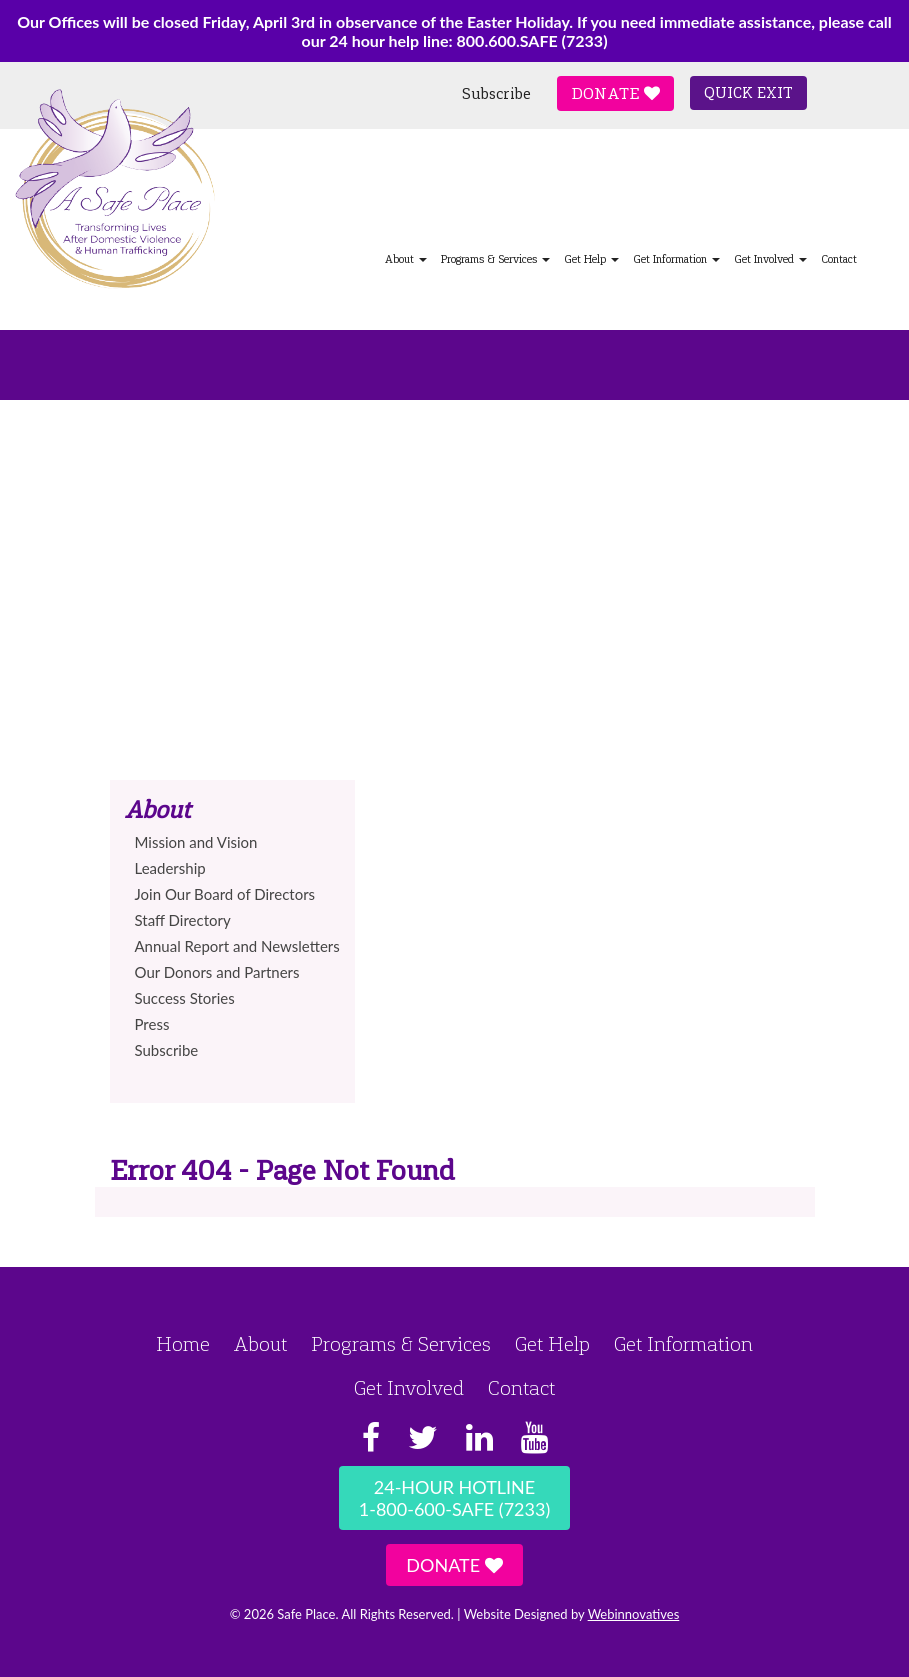  What do you see at coordinates (237, 946) in the screenshot?
I see `Annual Report and Newsletters` at bounding box center [237, 946].